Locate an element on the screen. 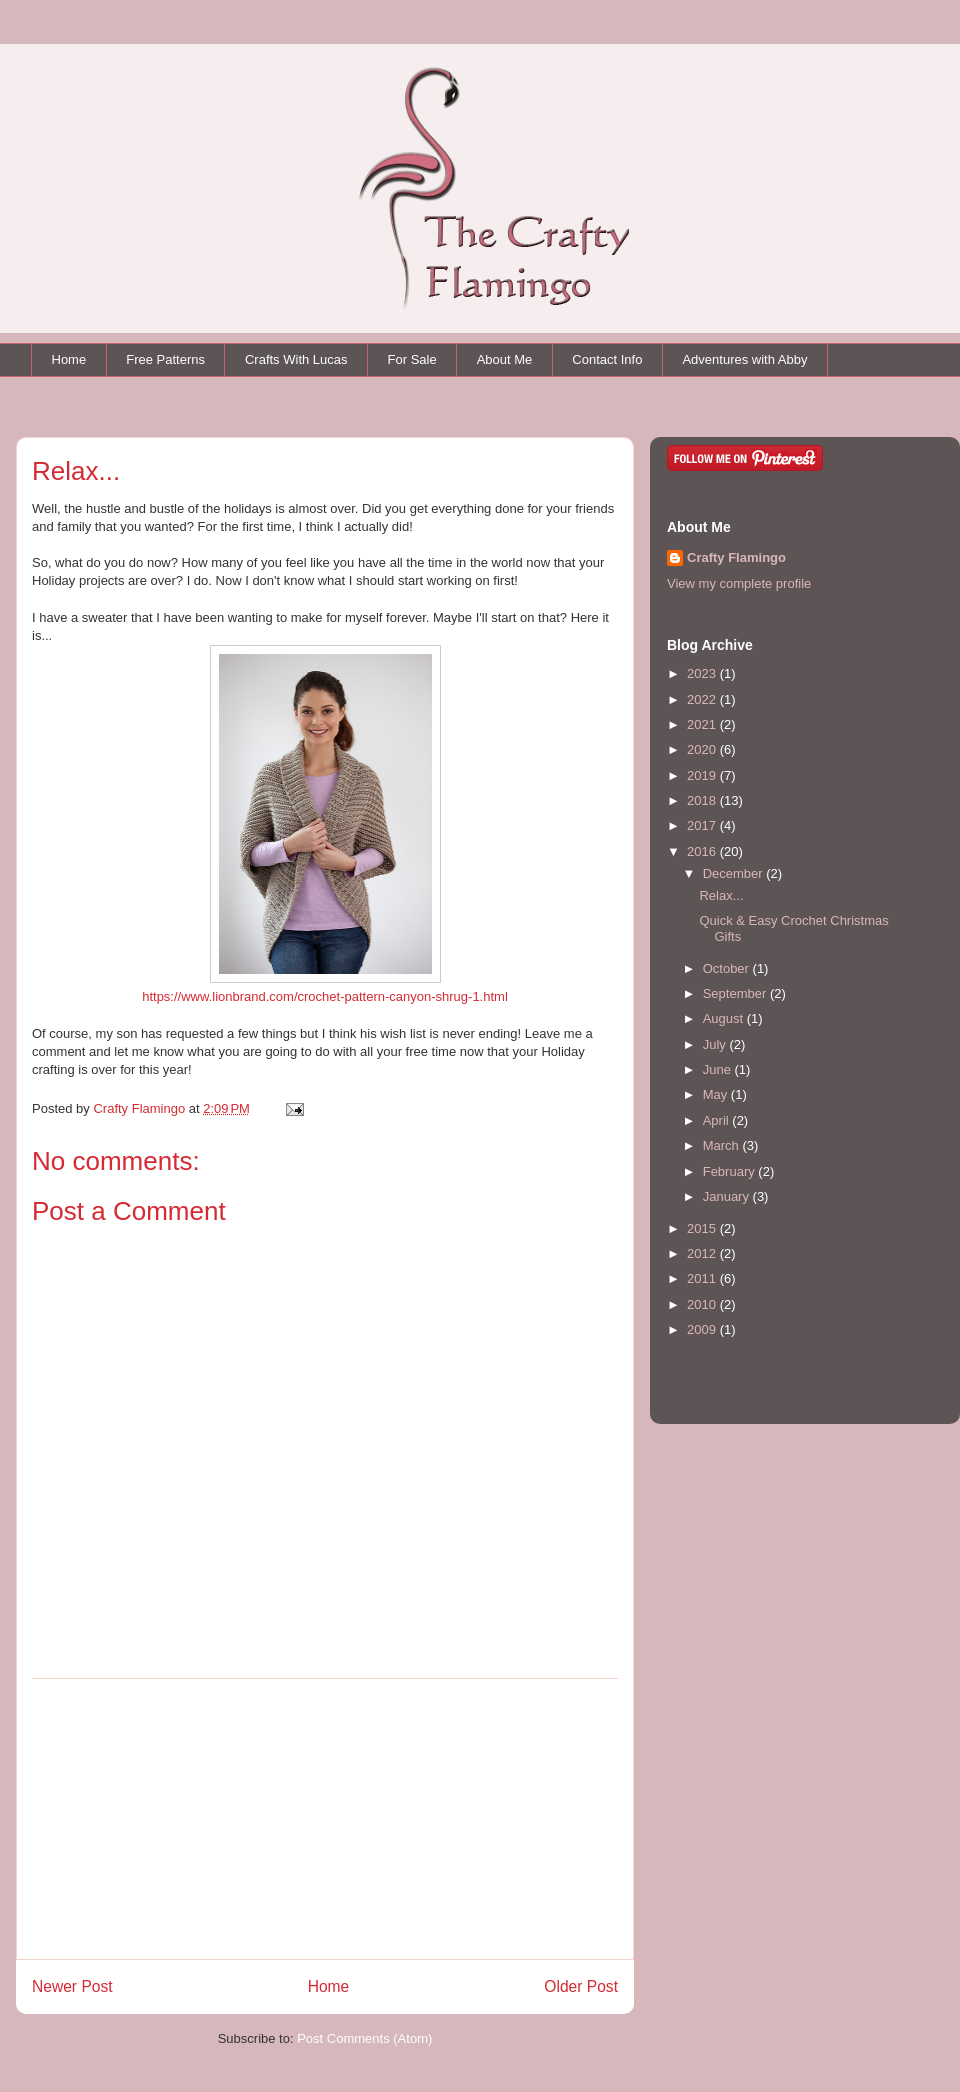  2015 is located at coordinates (703, 1228).